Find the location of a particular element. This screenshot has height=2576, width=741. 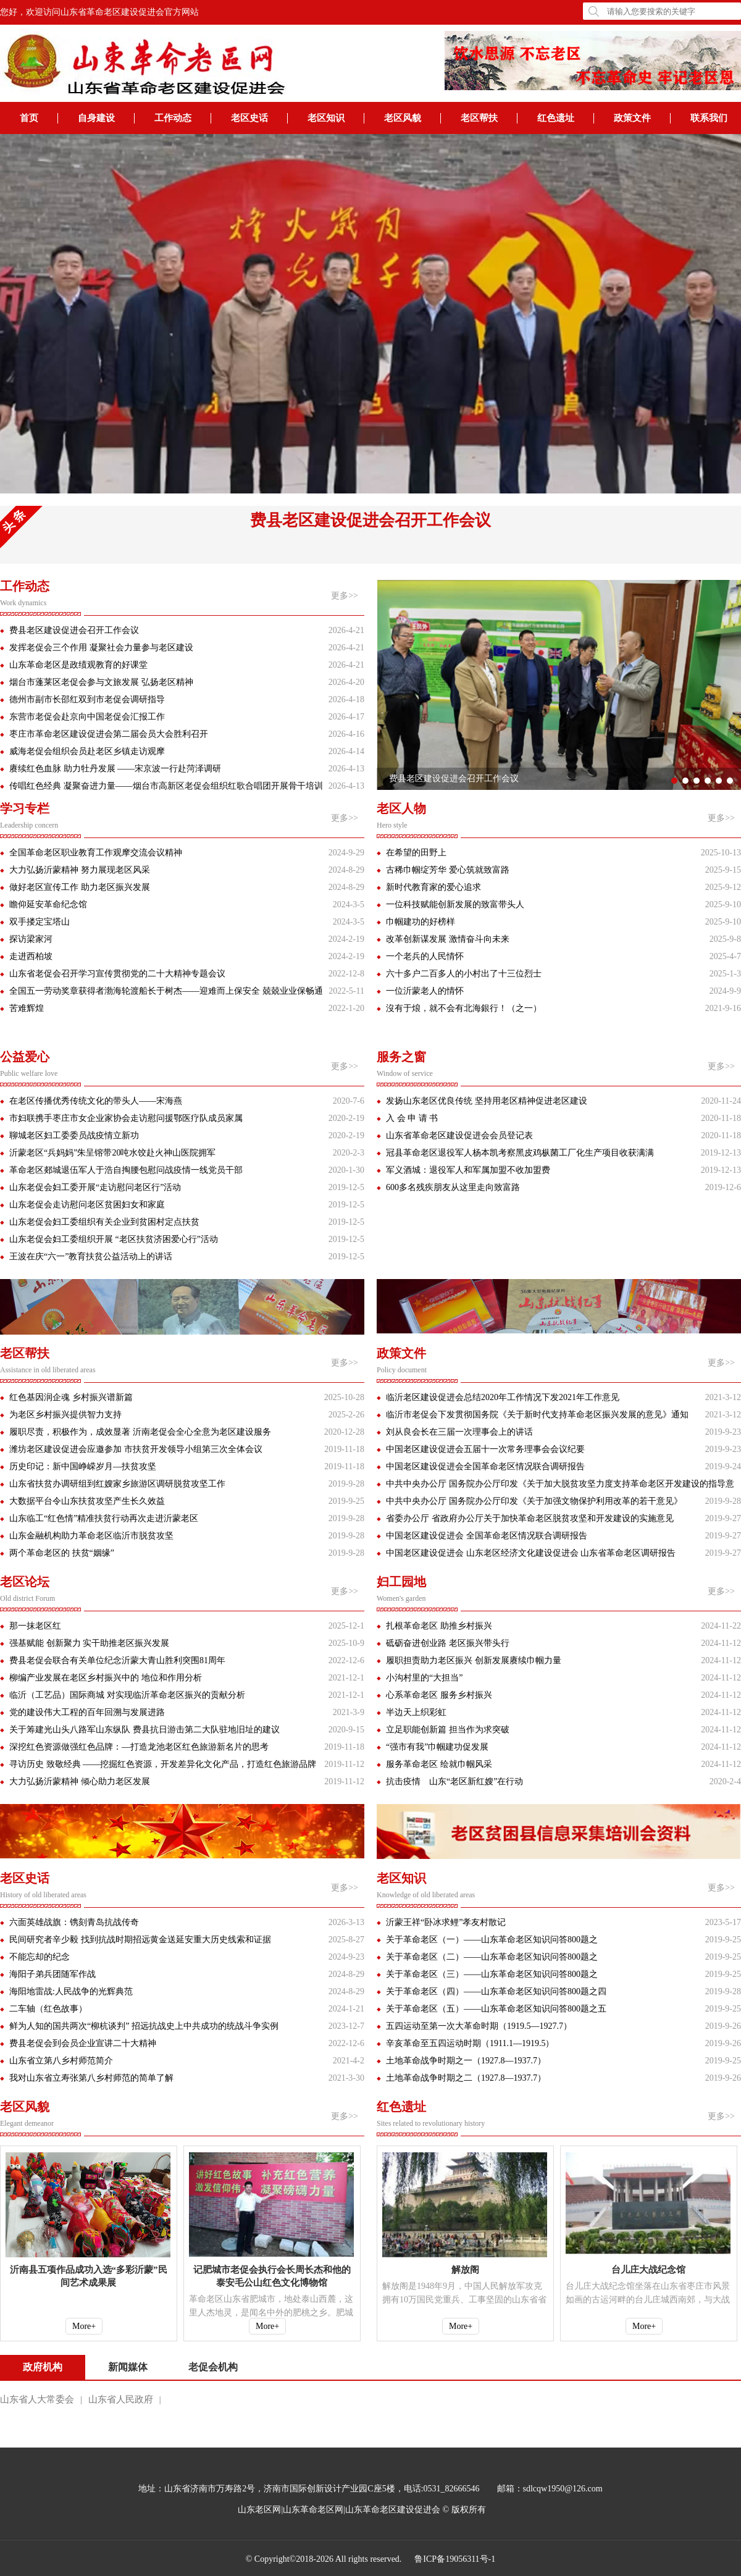

枣庄市革命老区建设促进会第二届会员大会胜利召开 is located at coordinates (108, 734).